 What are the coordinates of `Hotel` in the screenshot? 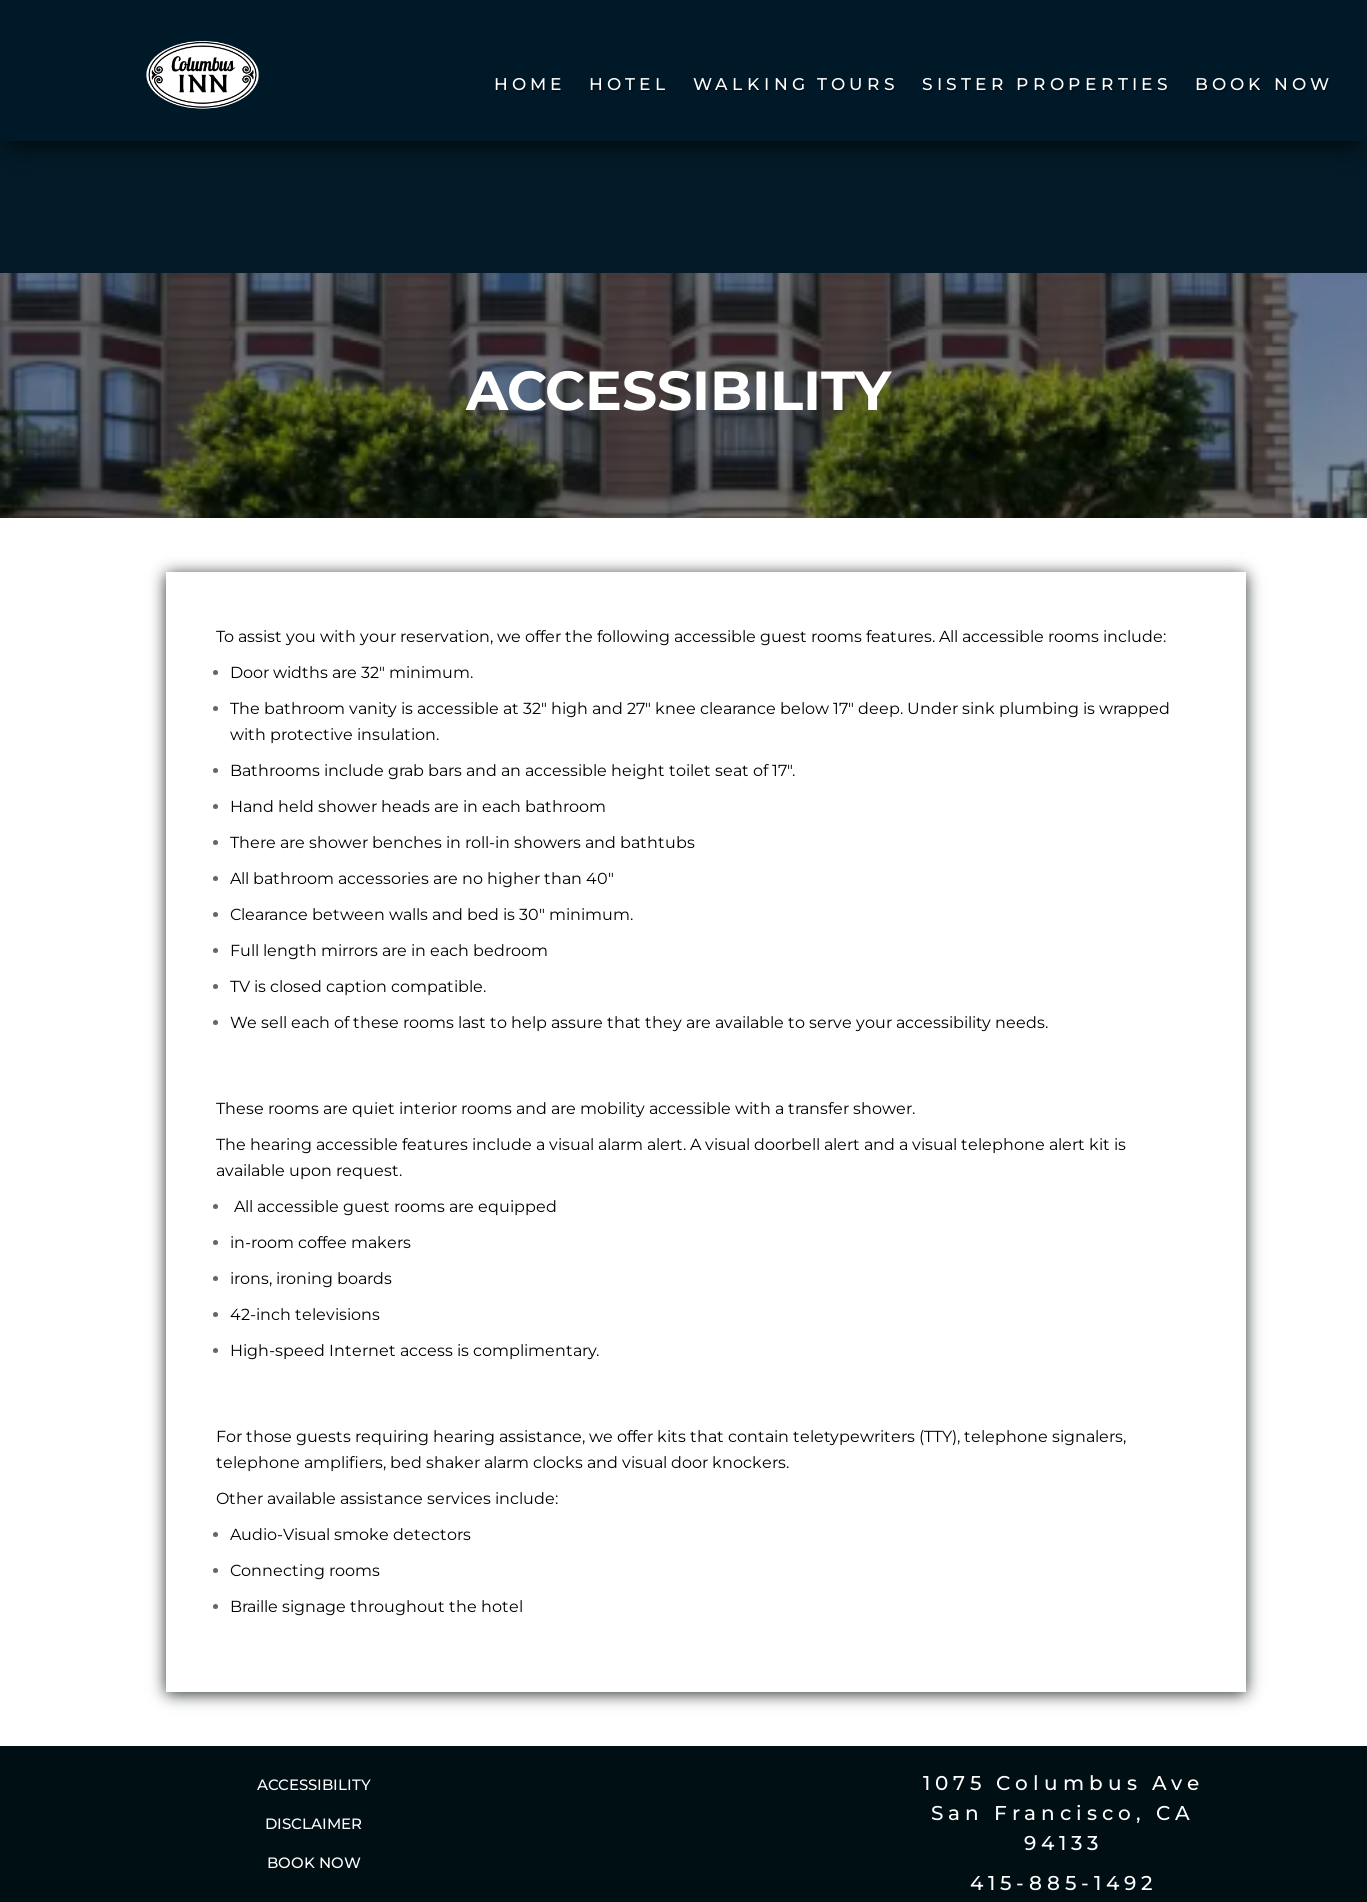 It's located at (629, 85).